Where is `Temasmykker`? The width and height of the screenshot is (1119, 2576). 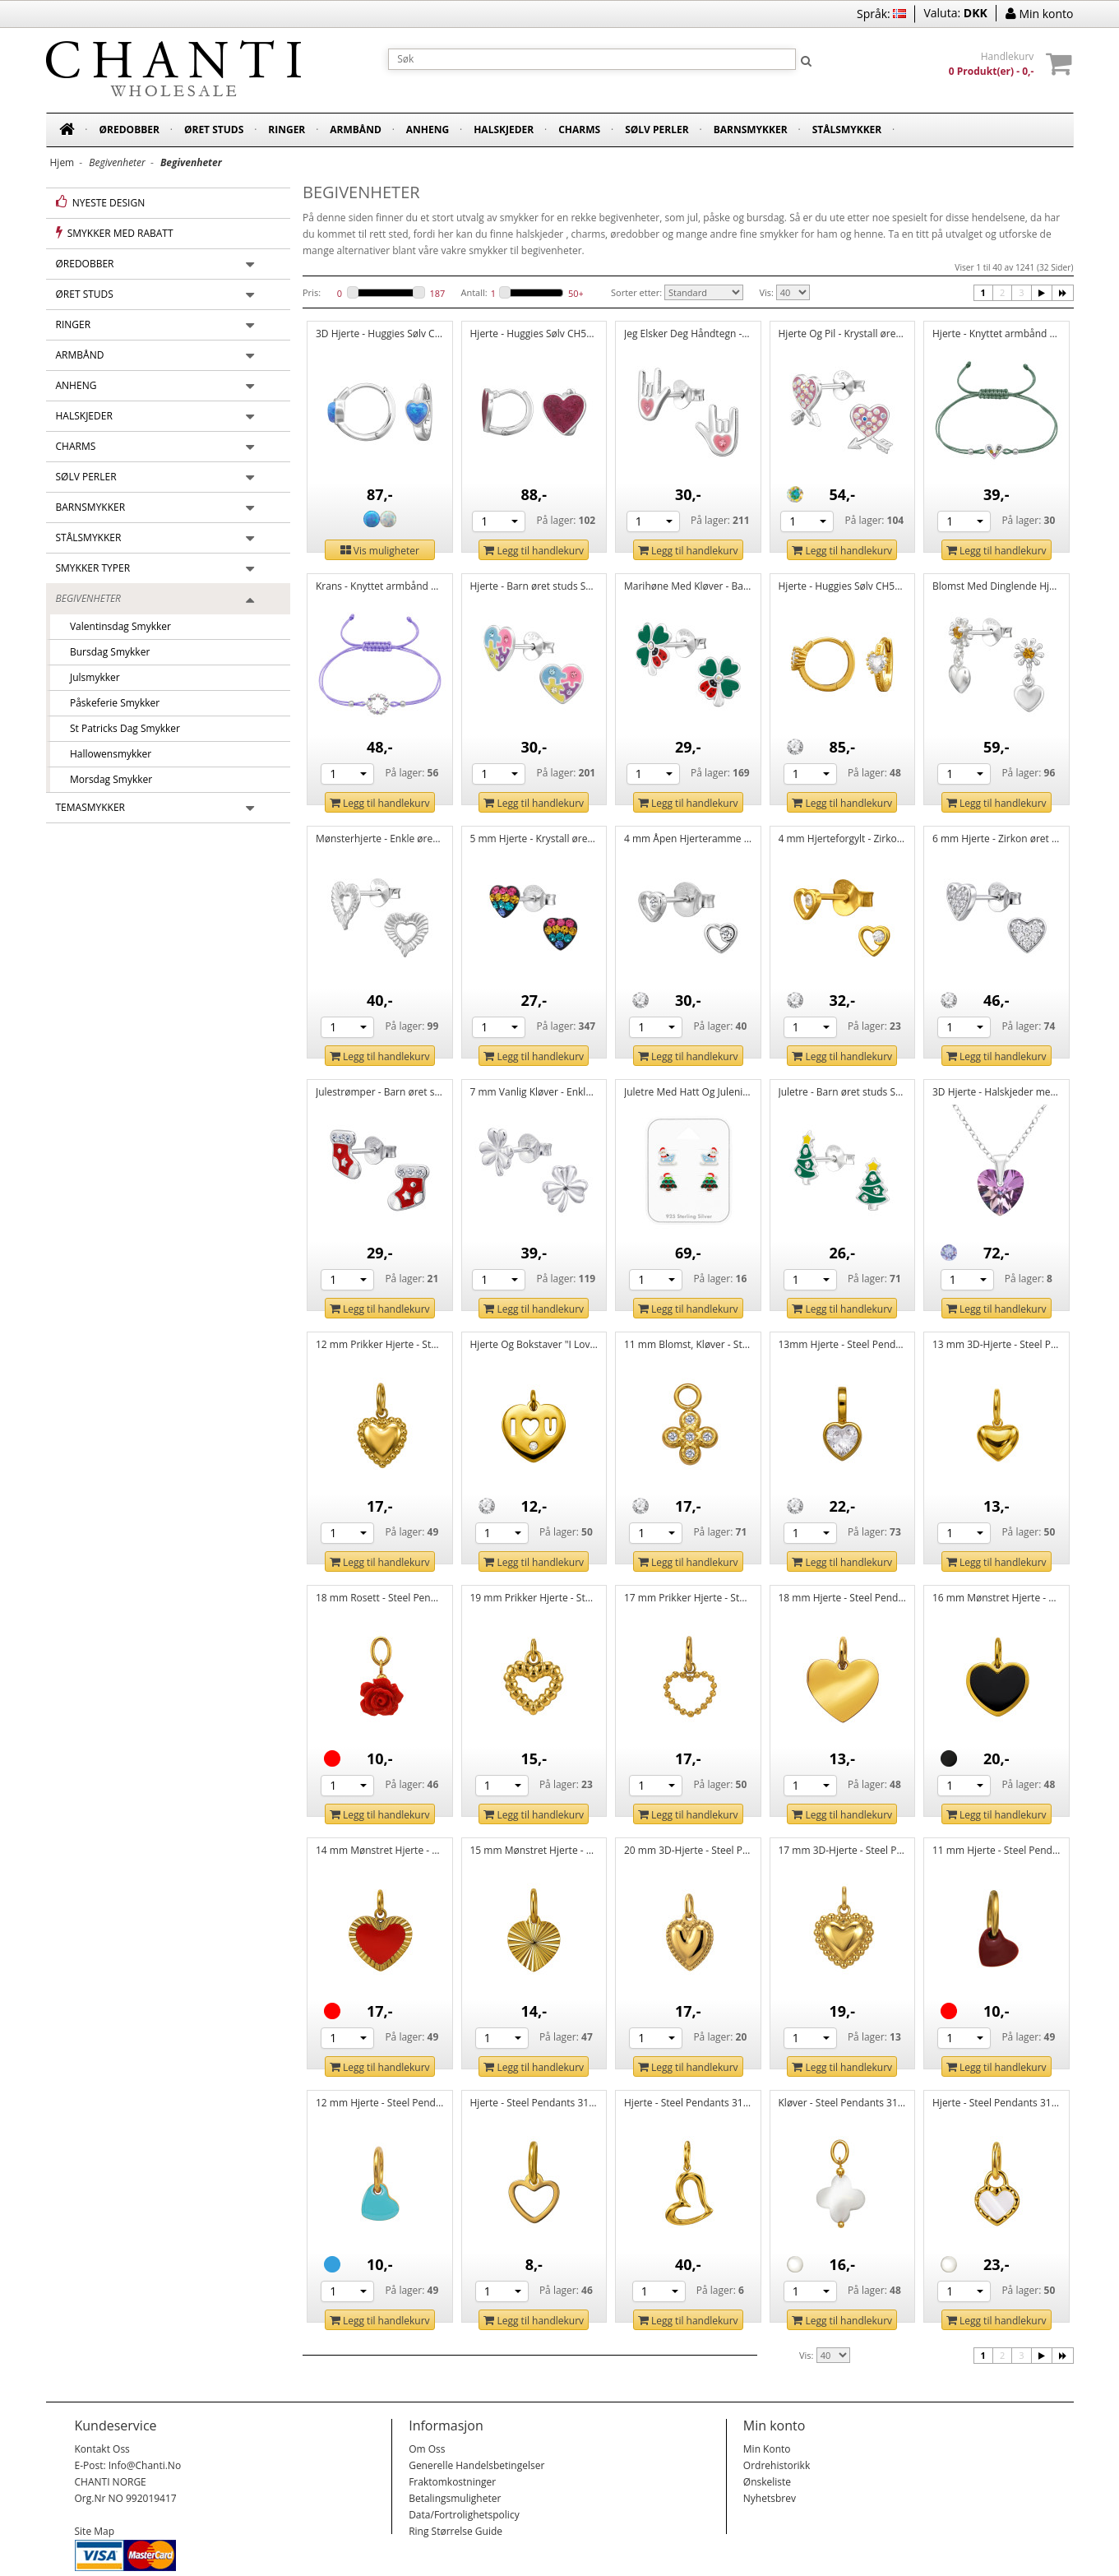 Temasmykker is located at coordinates (91, 807).